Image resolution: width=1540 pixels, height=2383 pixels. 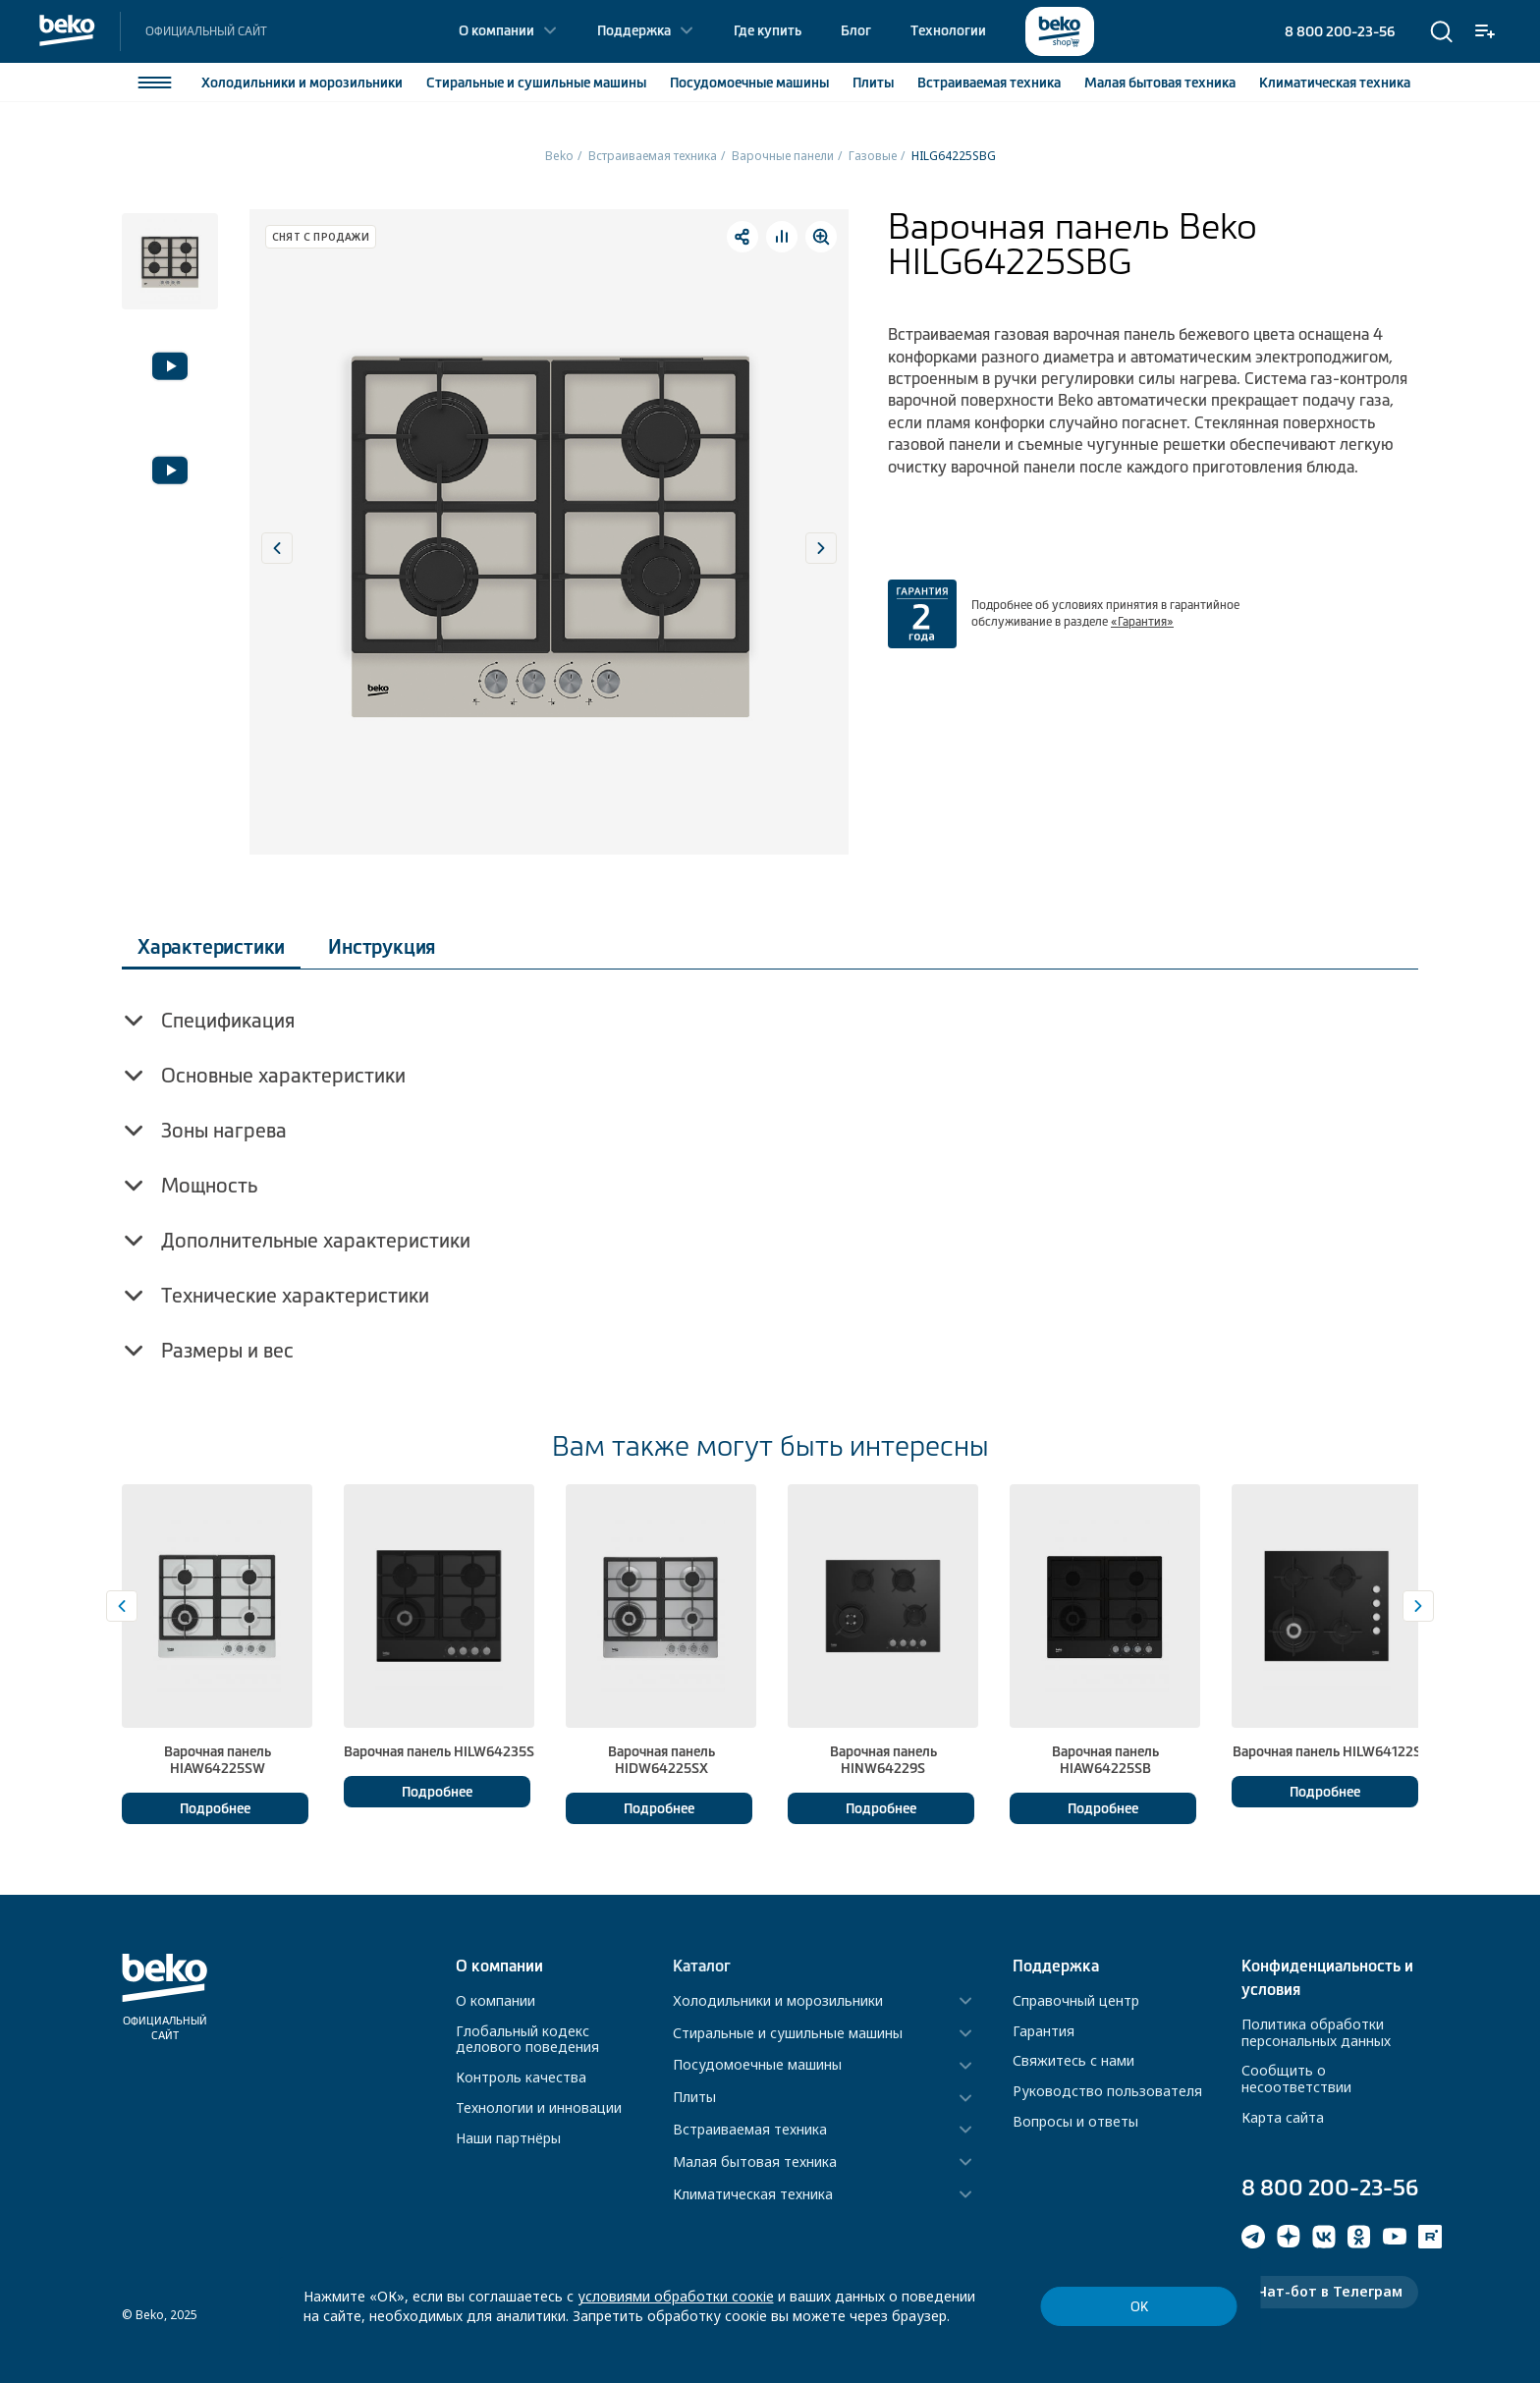 I want to click on Глобальный кодекс делового поведения, so click(x=527, y=2039).